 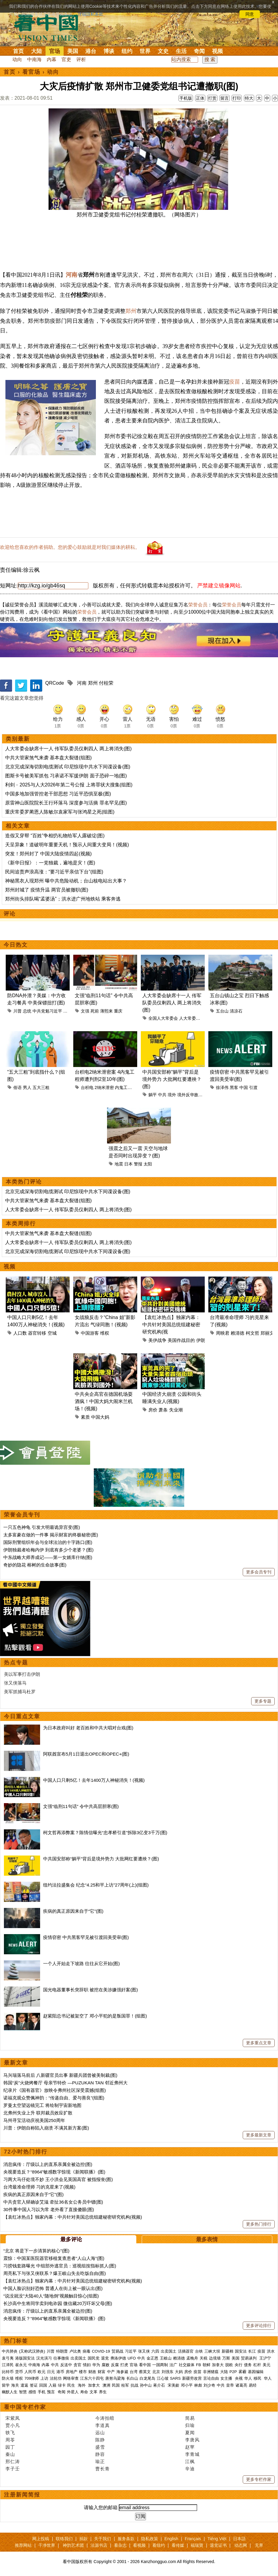 What do you see at coordinates (156, 2371) in the screenshot?
I see `北京` at bounding box center [156, 2371].